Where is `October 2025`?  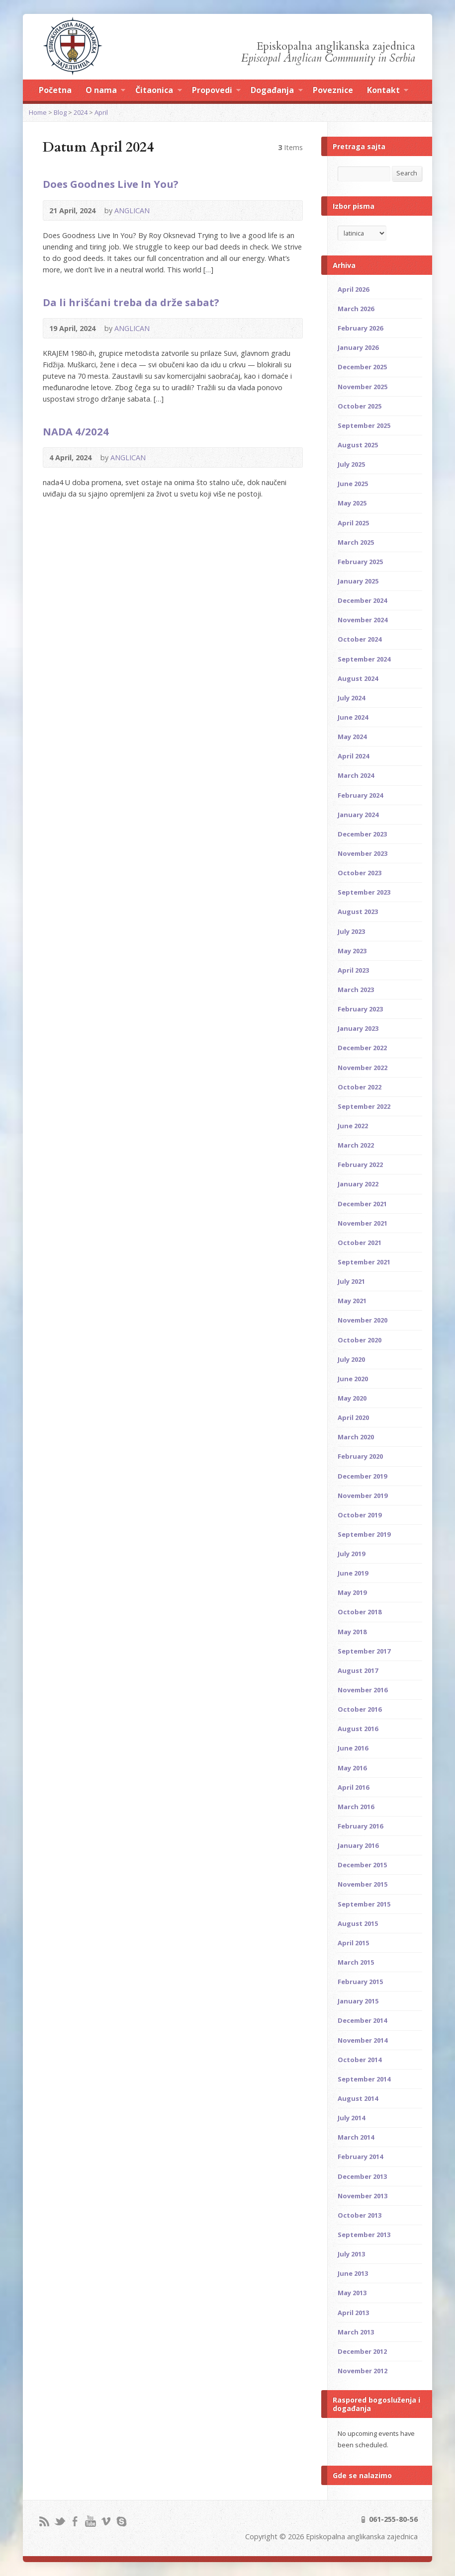
October 2025 is located at coordinates (359, 406).